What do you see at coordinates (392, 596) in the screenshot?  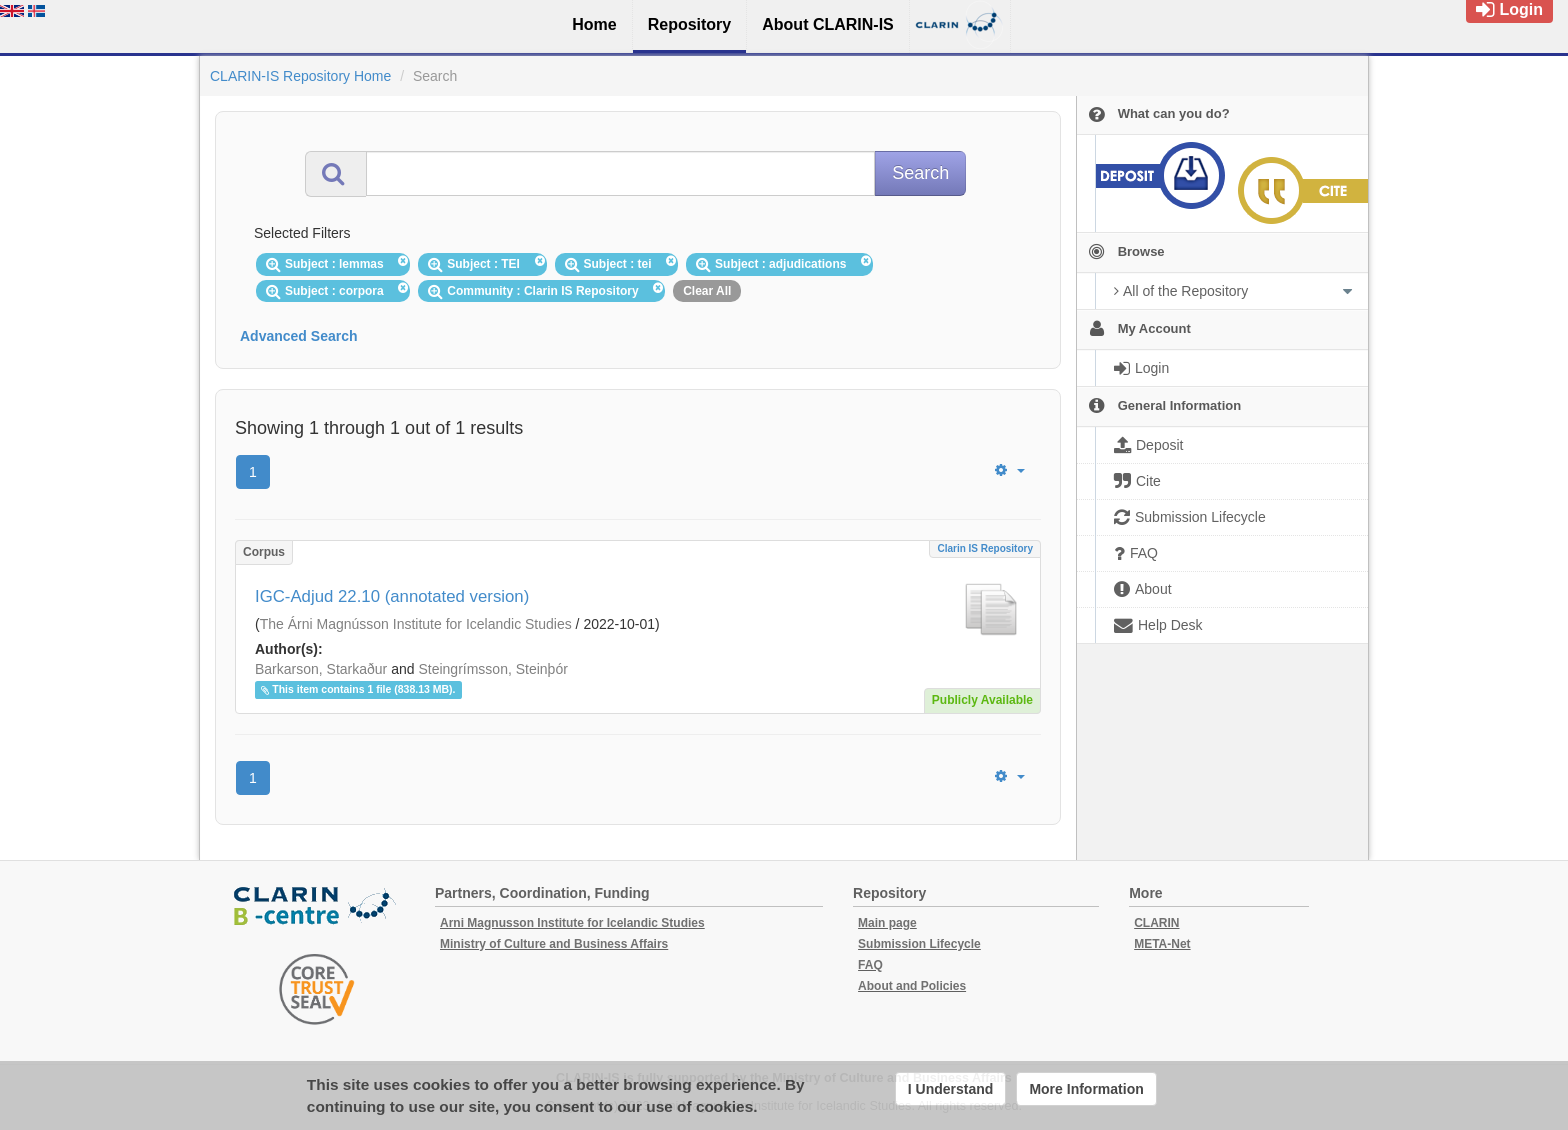 I see `IGC-Adjud 22.10 (annotated version)` at bounding box center [392, 596].